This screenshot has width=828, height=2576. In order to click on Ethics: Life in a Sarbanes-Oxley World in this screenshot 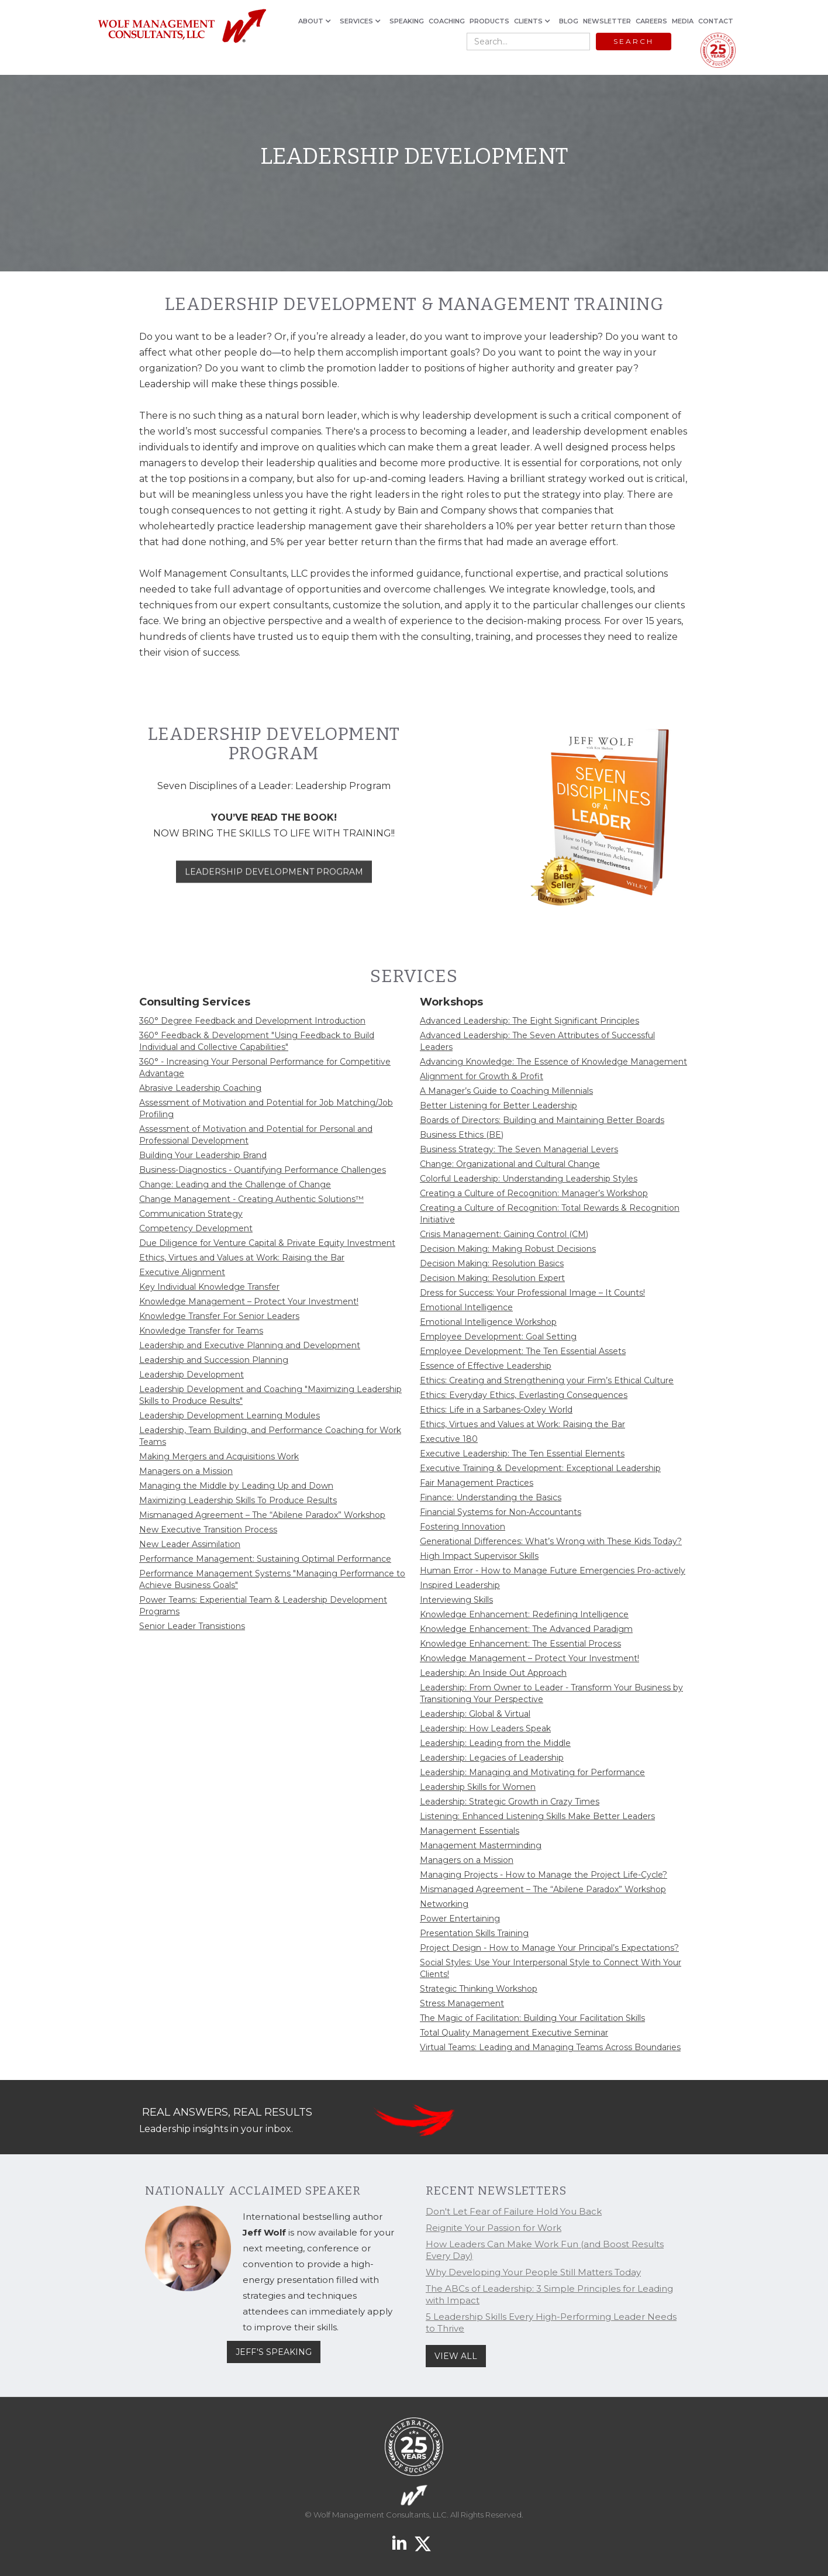, I will do `click(496, 1409)`.